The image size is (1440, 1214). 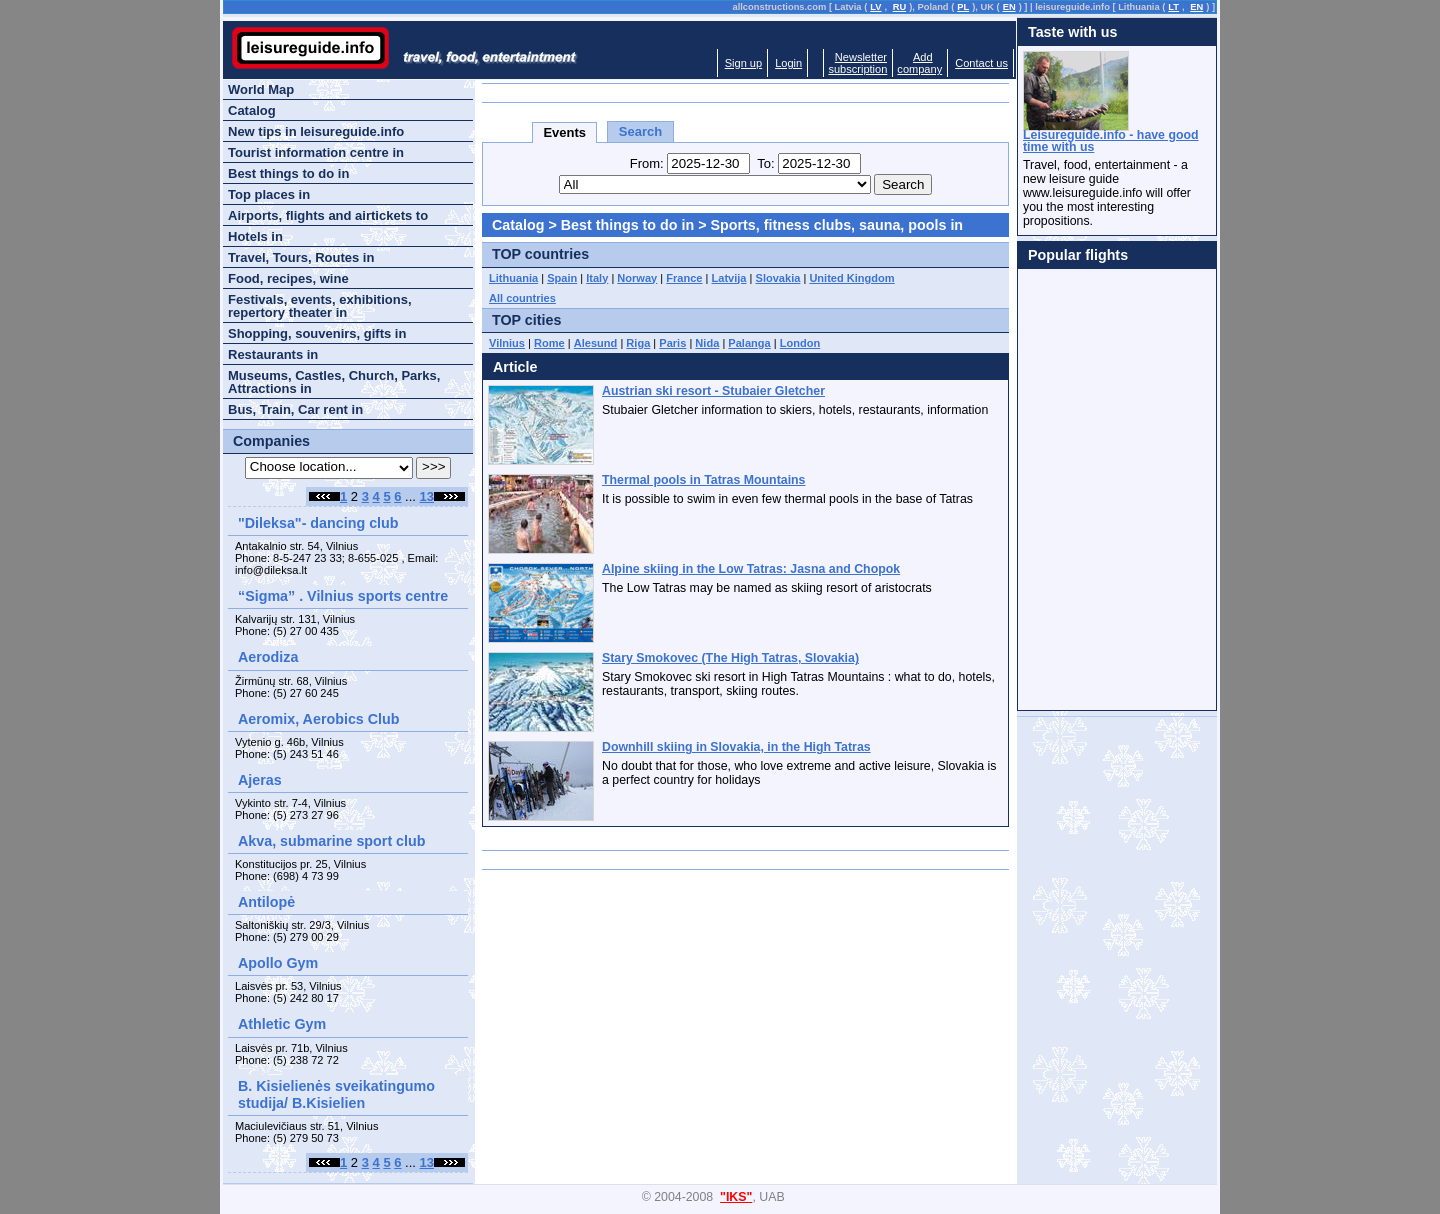 What do you see at coordinates (255, 236) in the screenshot?
I see `Hotels in` at bounding box center [255, 236].